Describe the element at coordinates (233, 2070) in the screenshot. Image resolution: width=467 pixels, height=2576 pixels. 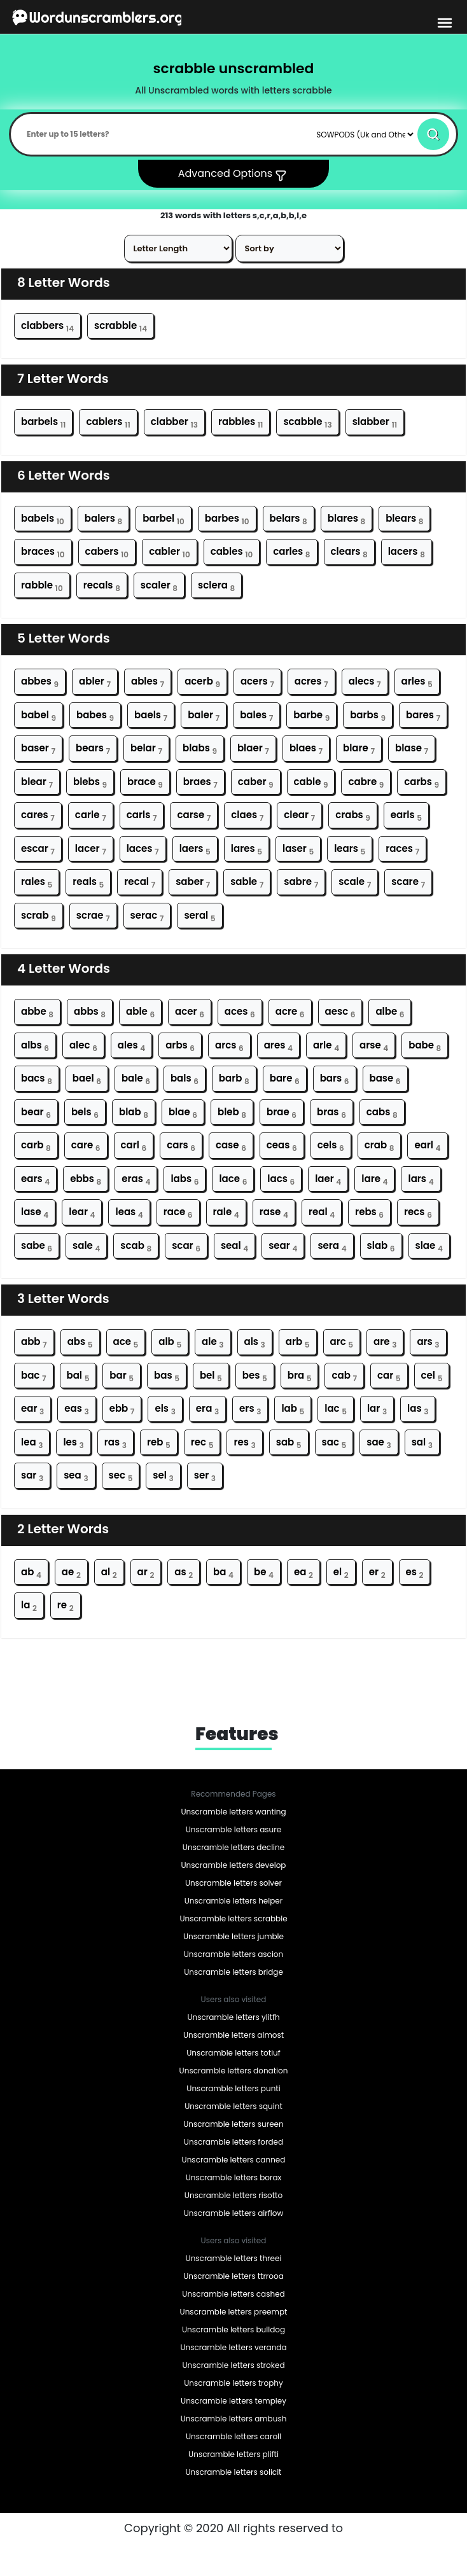
I see `Unscramble letters donation` at that location.